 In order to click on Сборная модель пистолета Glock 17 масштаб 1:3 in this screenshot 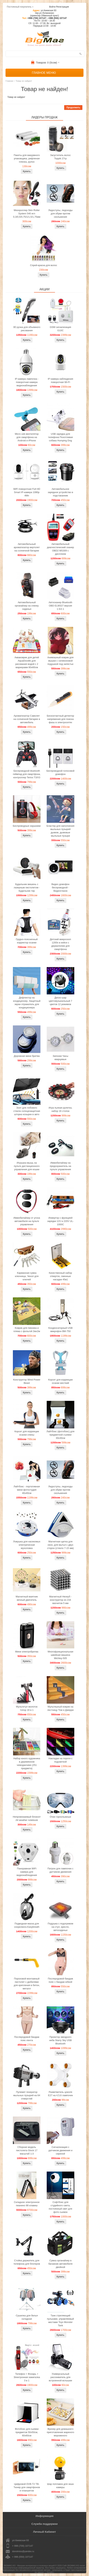, I will do `click(26, 2150)`.